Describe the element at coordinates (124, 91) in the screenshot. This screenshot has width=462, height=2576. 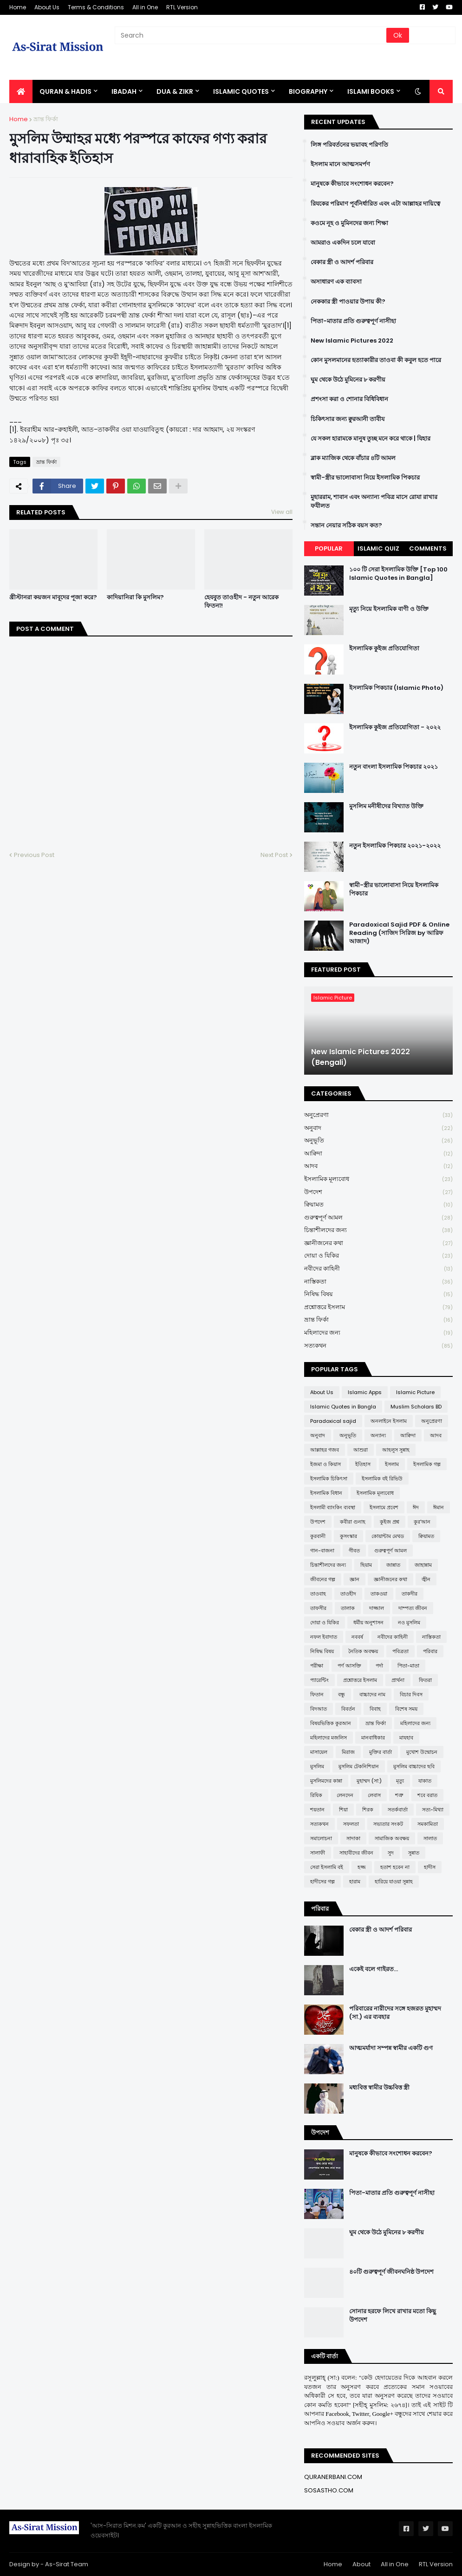
I see `IBADAH [menuitem]` at that location.